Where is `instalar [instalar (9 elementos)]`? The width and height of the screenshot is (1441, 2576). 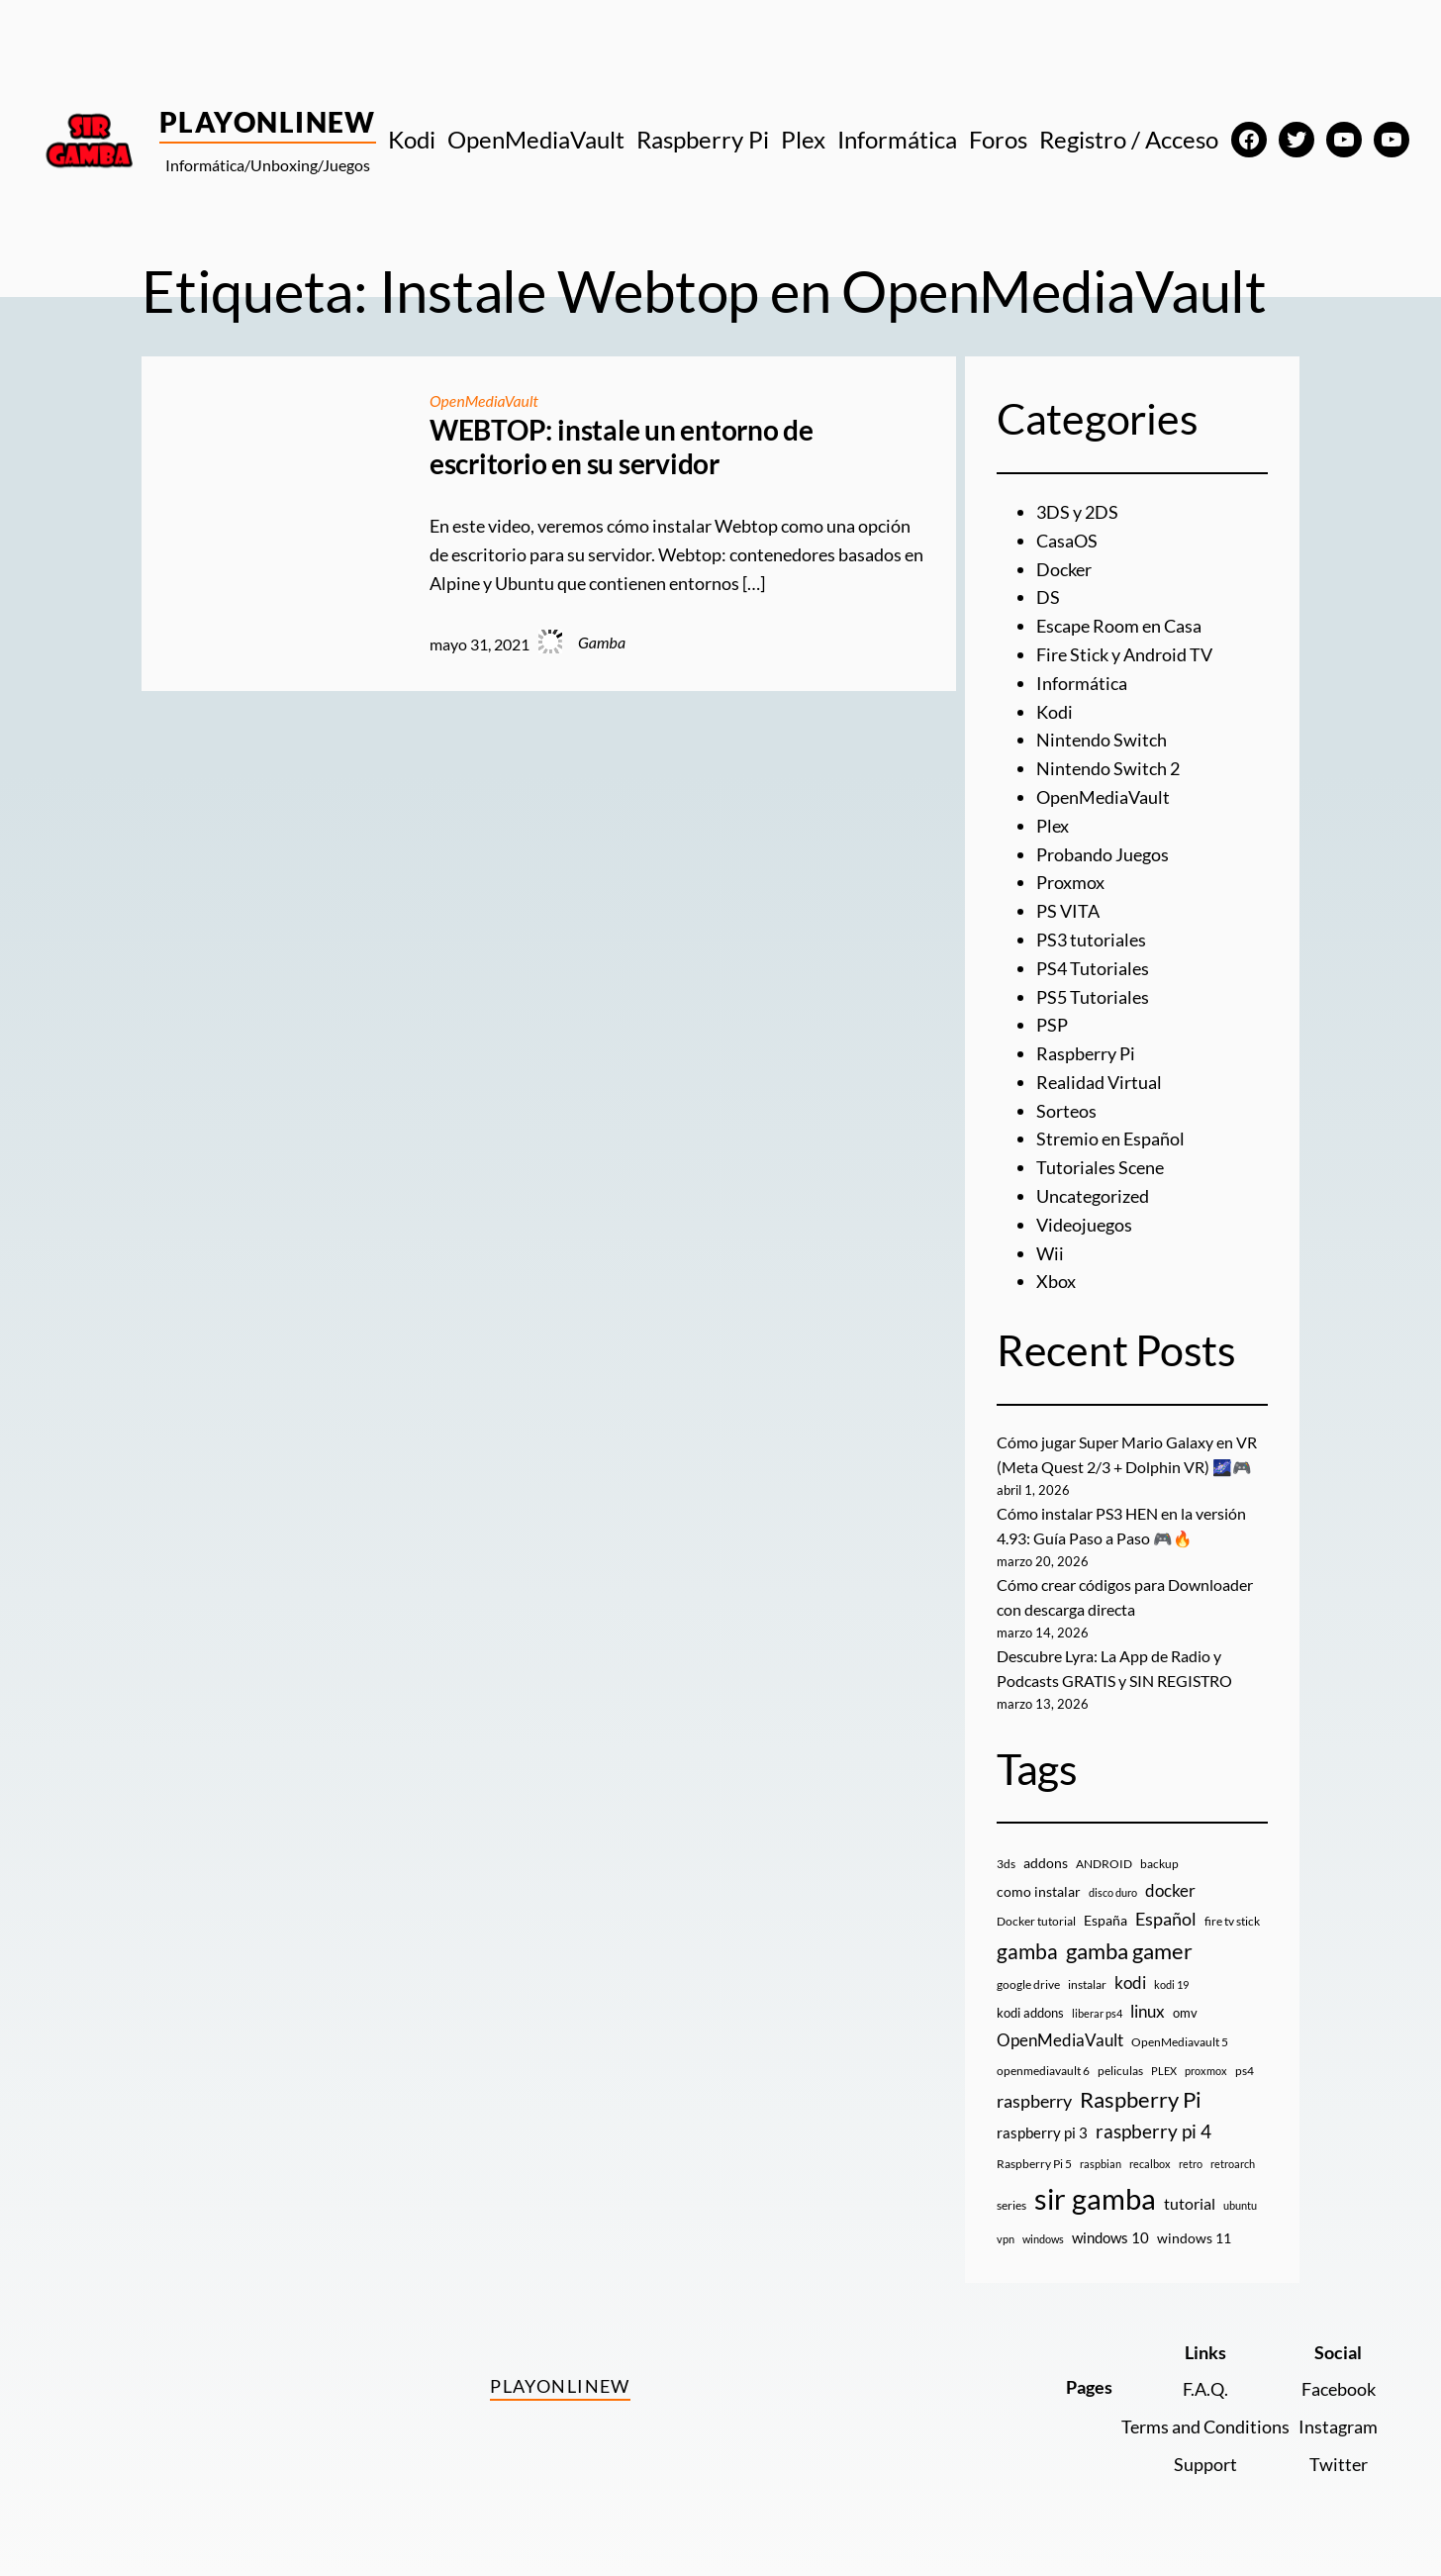 instalar [instalar (9 elementos)] is located at coordinates (1087, 1984).